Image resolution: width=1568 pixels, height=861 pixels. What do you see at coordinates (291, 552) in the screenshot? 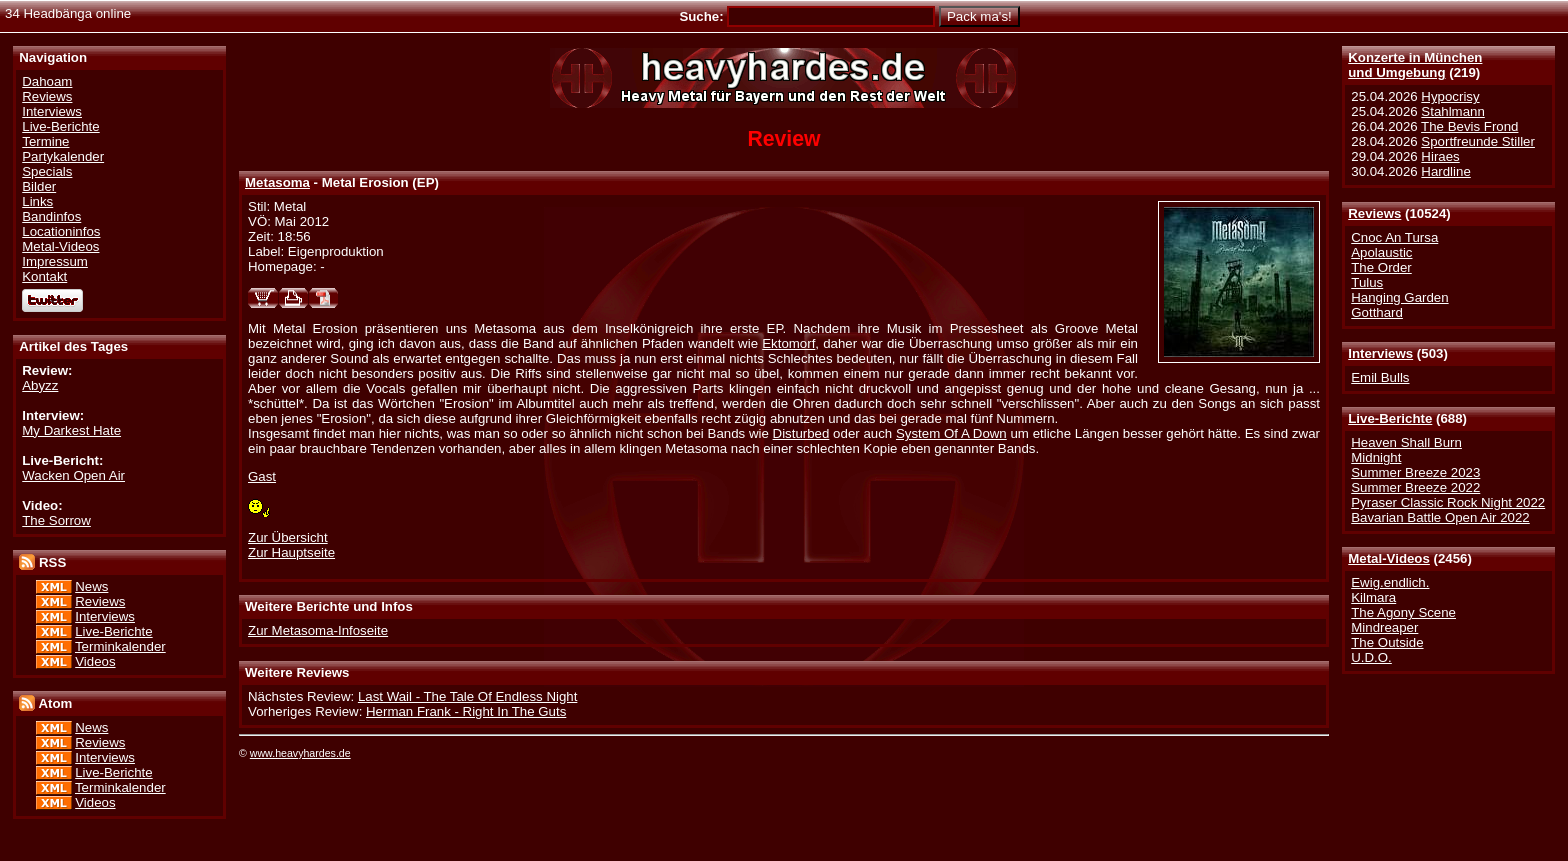
I see `Zur Hauptseite` at bounding box center [291, 552].